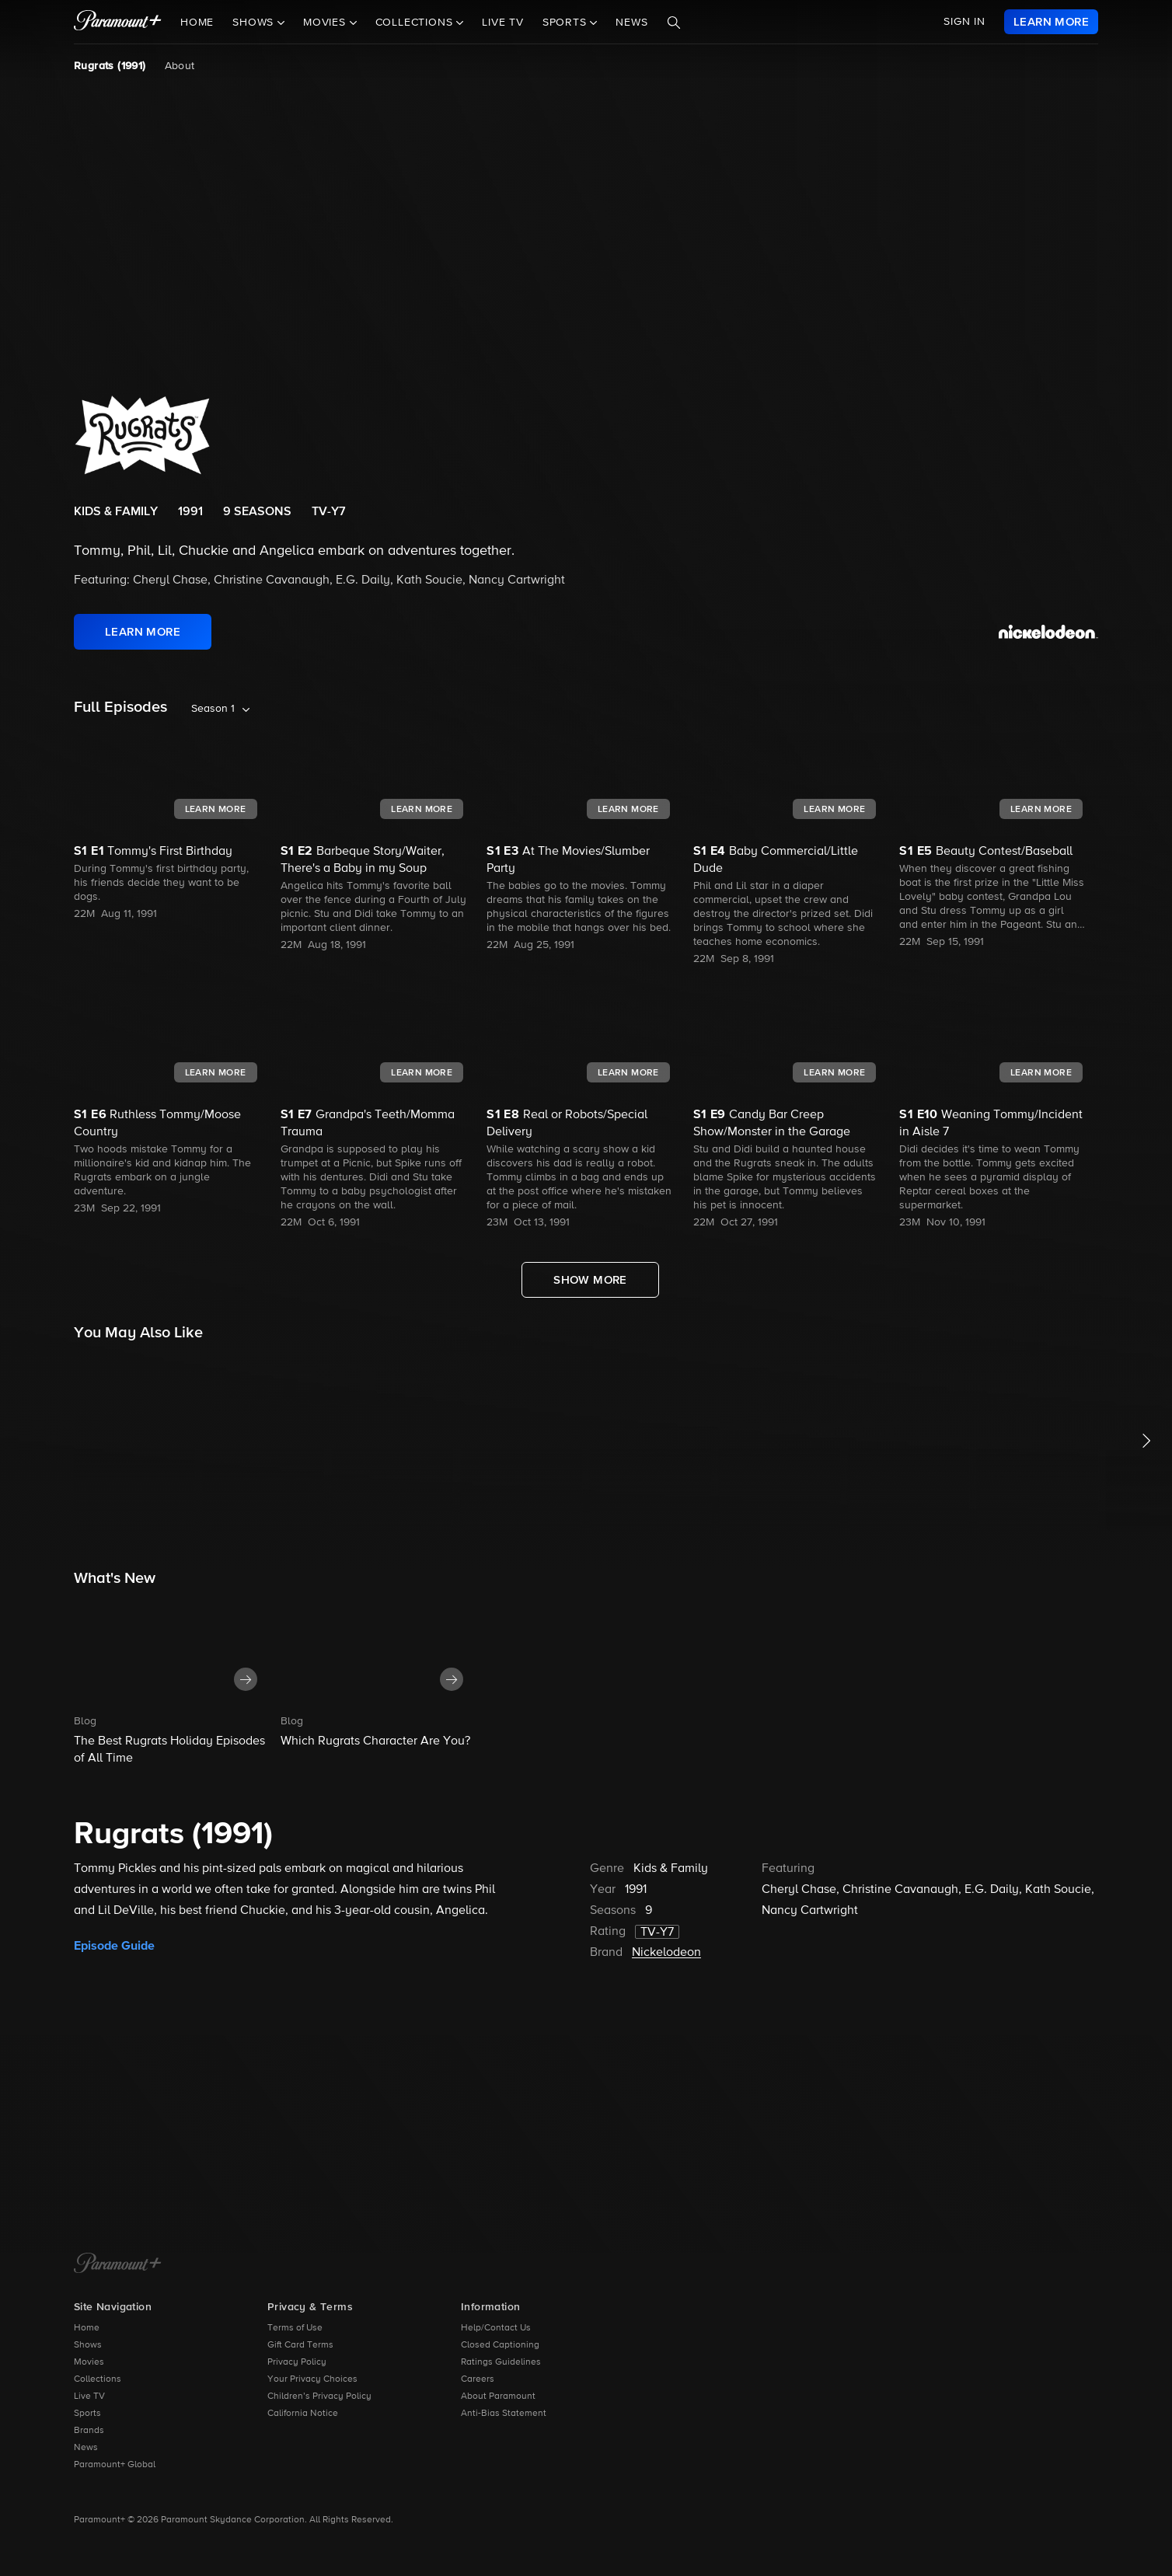 The width and height of the screenshot is (1172, 2576). What do you see at coordinates (89, 2362) in the screenshot?
I see `Movies` at bounding box center [89, 2362].